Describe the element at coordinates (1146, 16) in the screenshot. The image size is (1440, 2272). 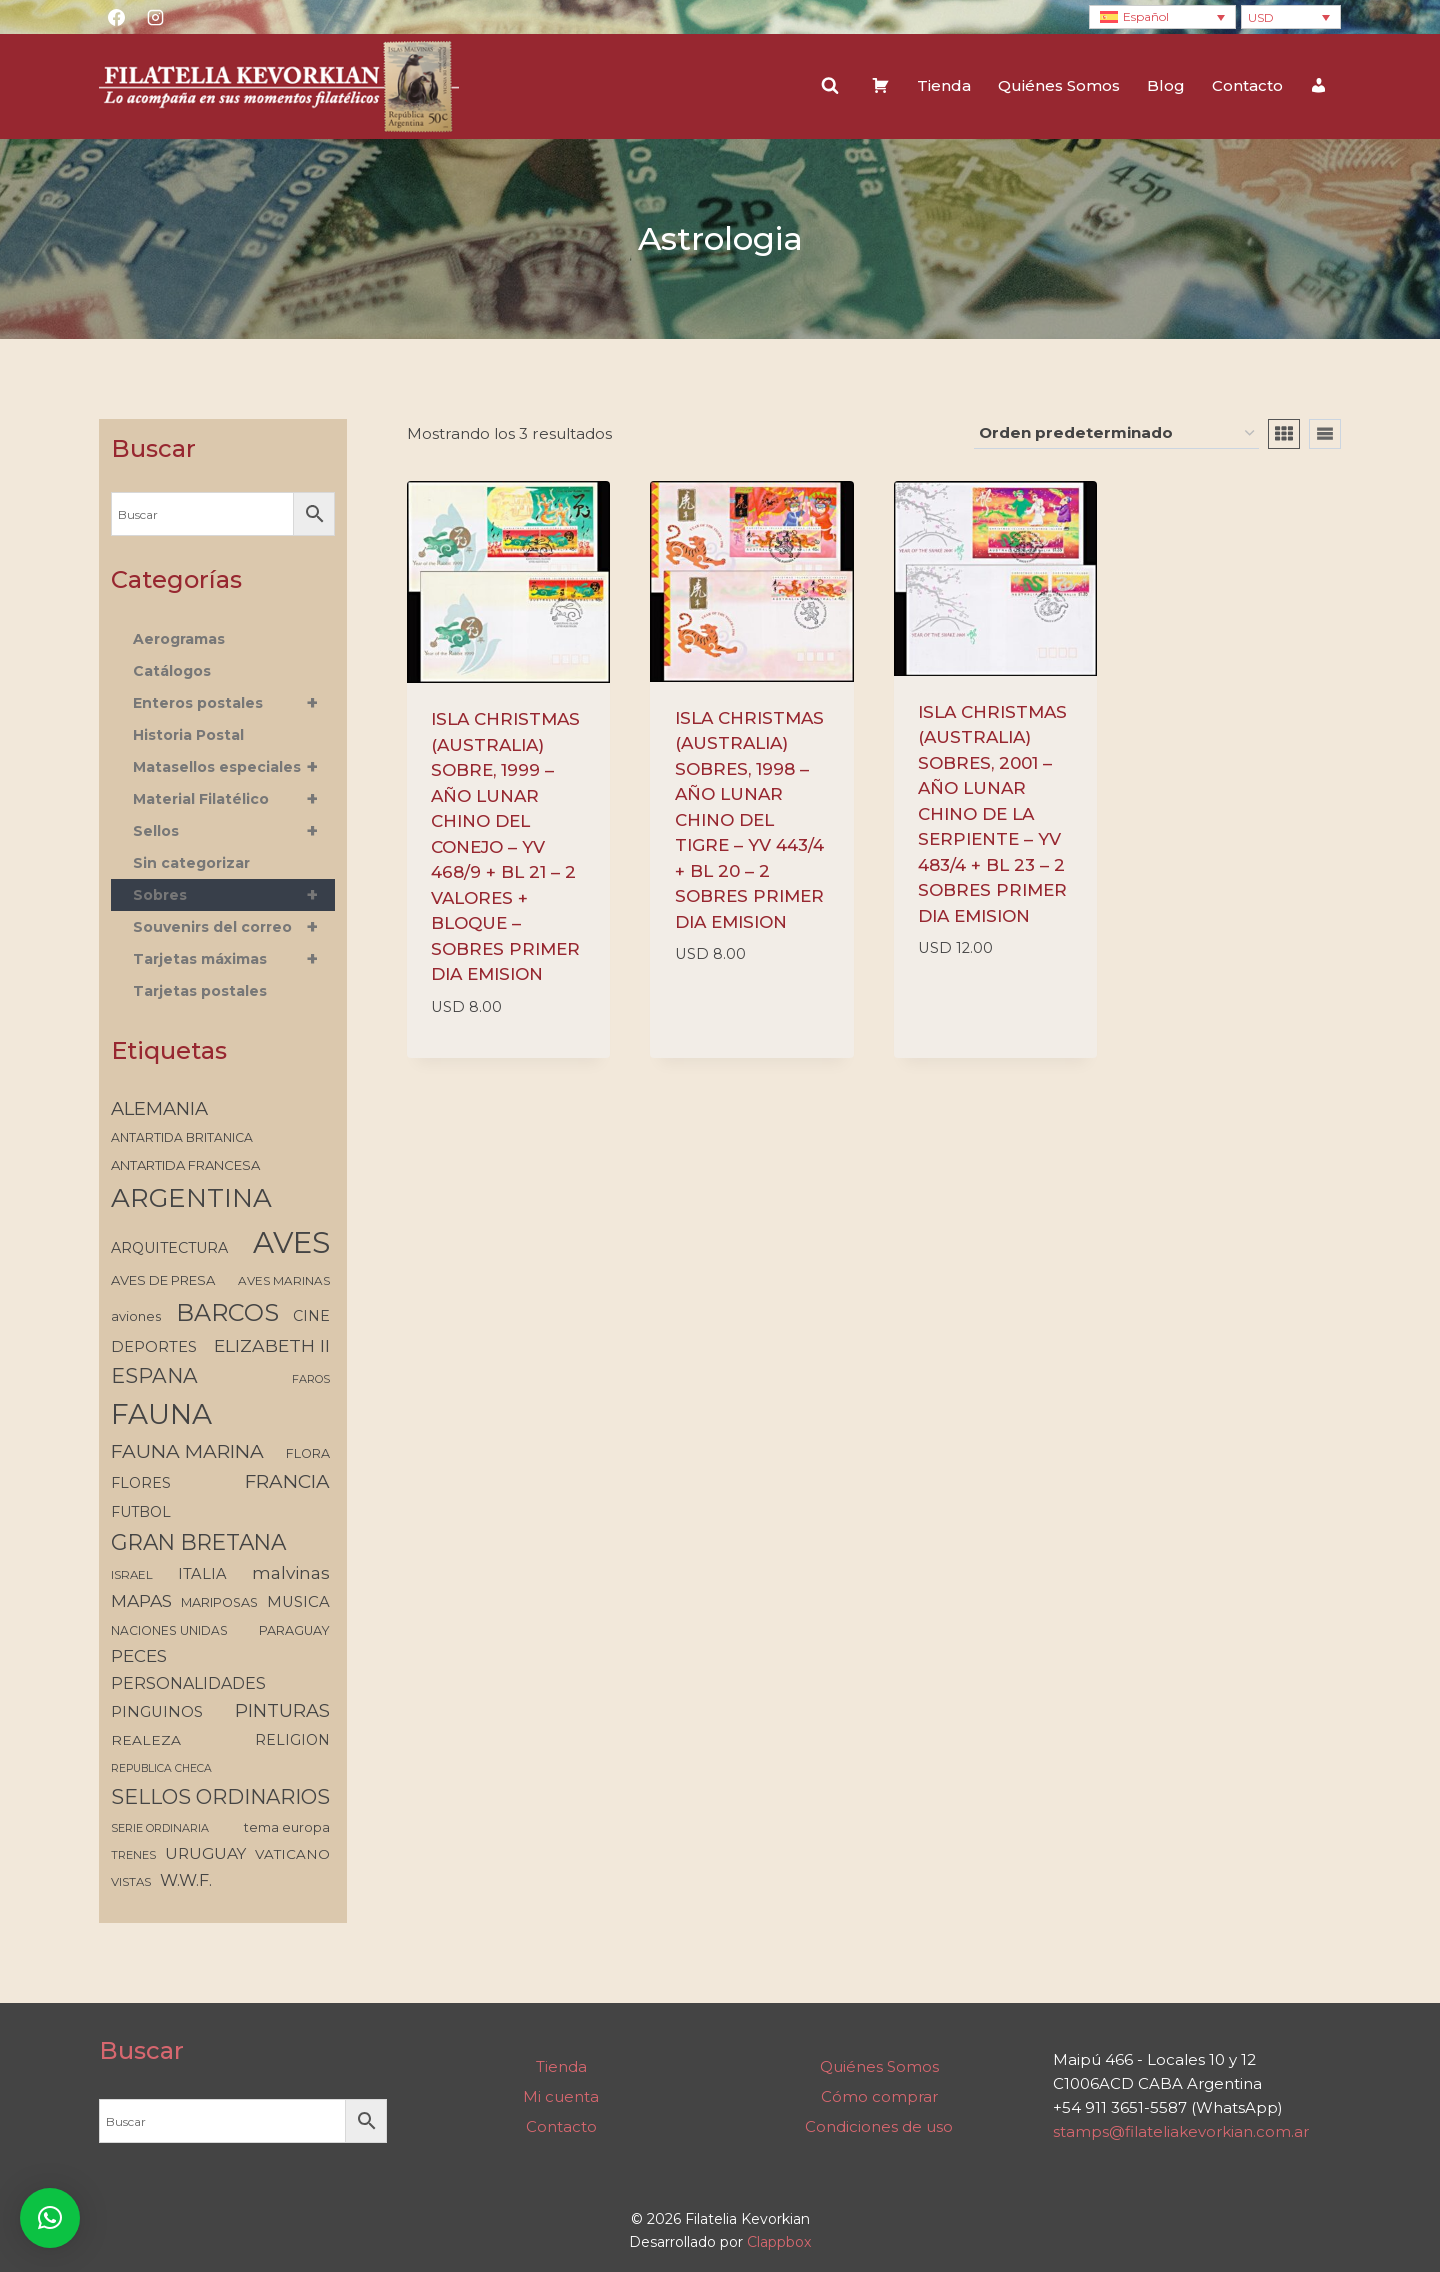
I see `Español [menuitem]` at that location.